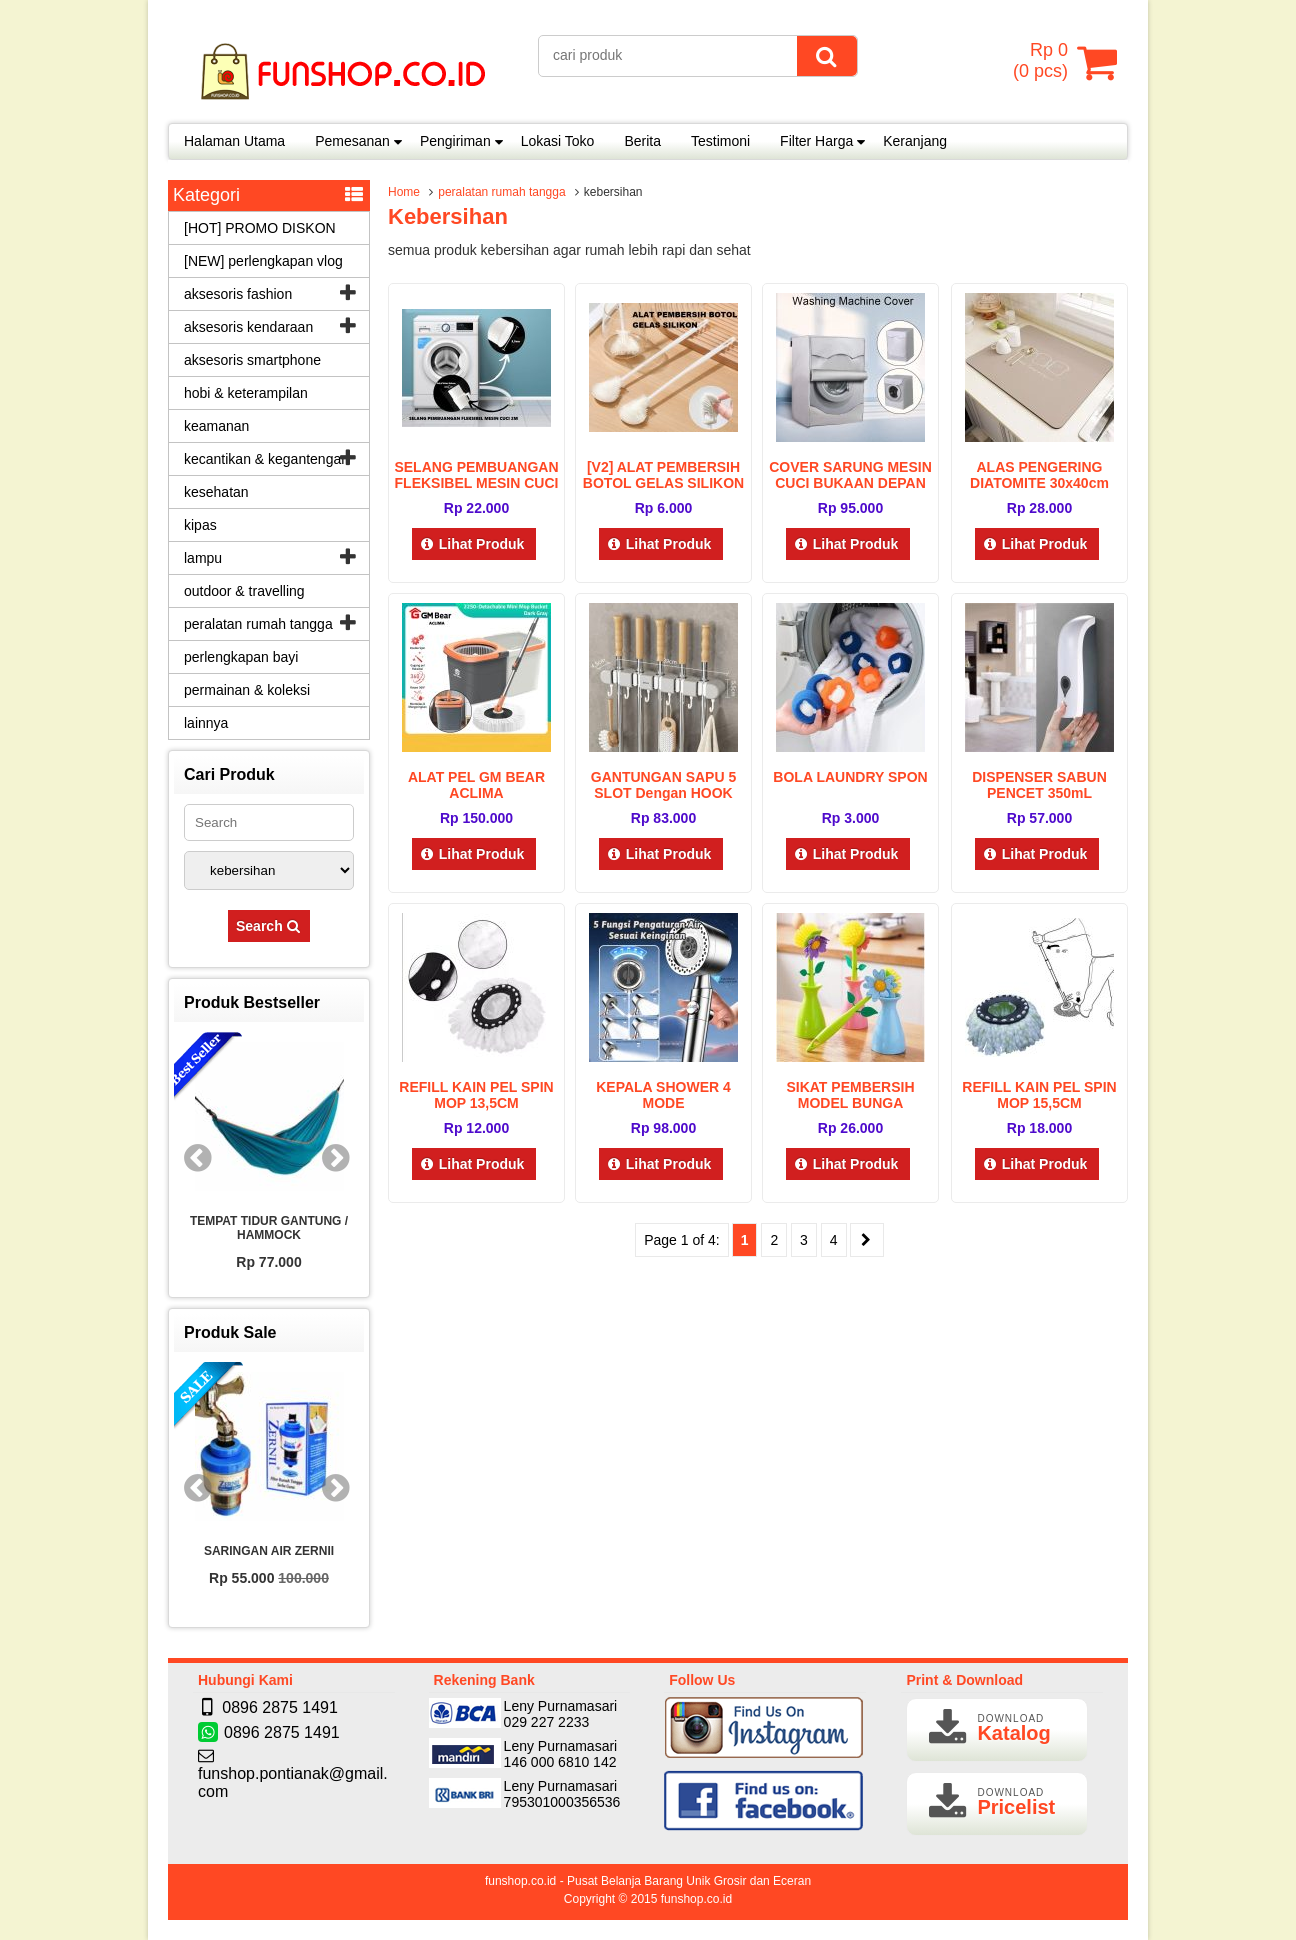  Describe the element at coordinates (501, 192) in the screenshot. I see `peralatan rumah tangga` at that location.